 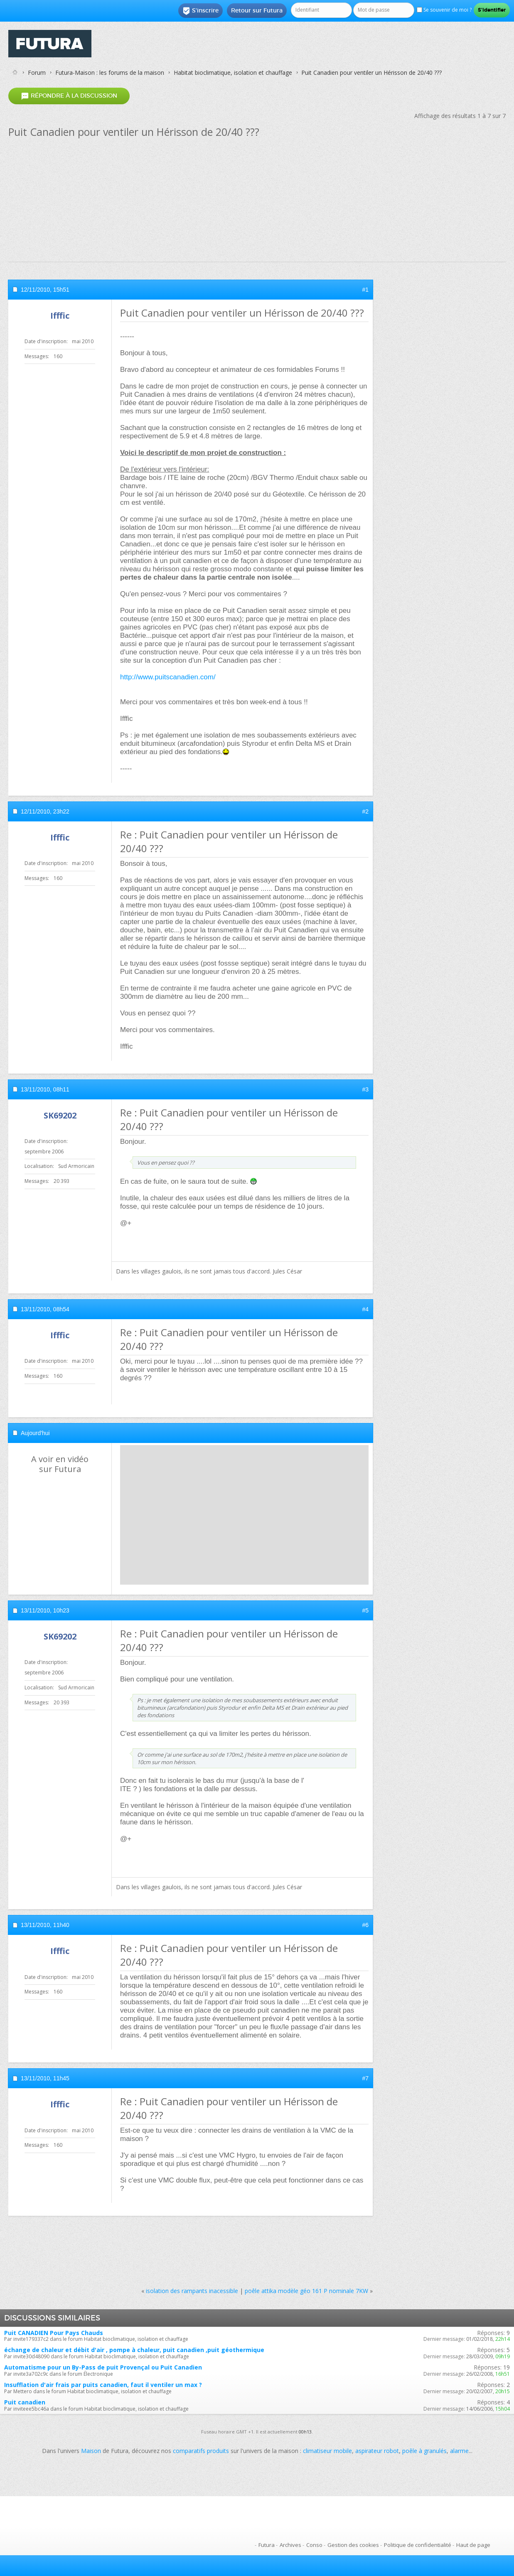 I want to click on S'inscrire, so click(x=200, y=11).